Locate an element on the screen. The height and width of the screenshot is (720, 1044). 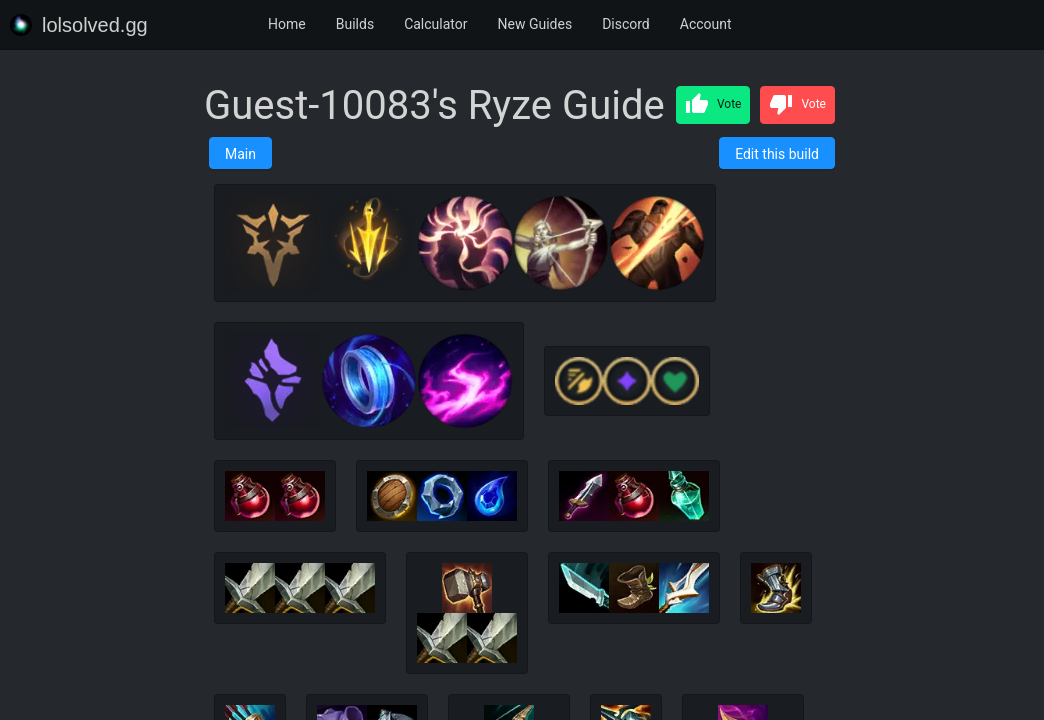
Main is located at coordinates (240, 154).